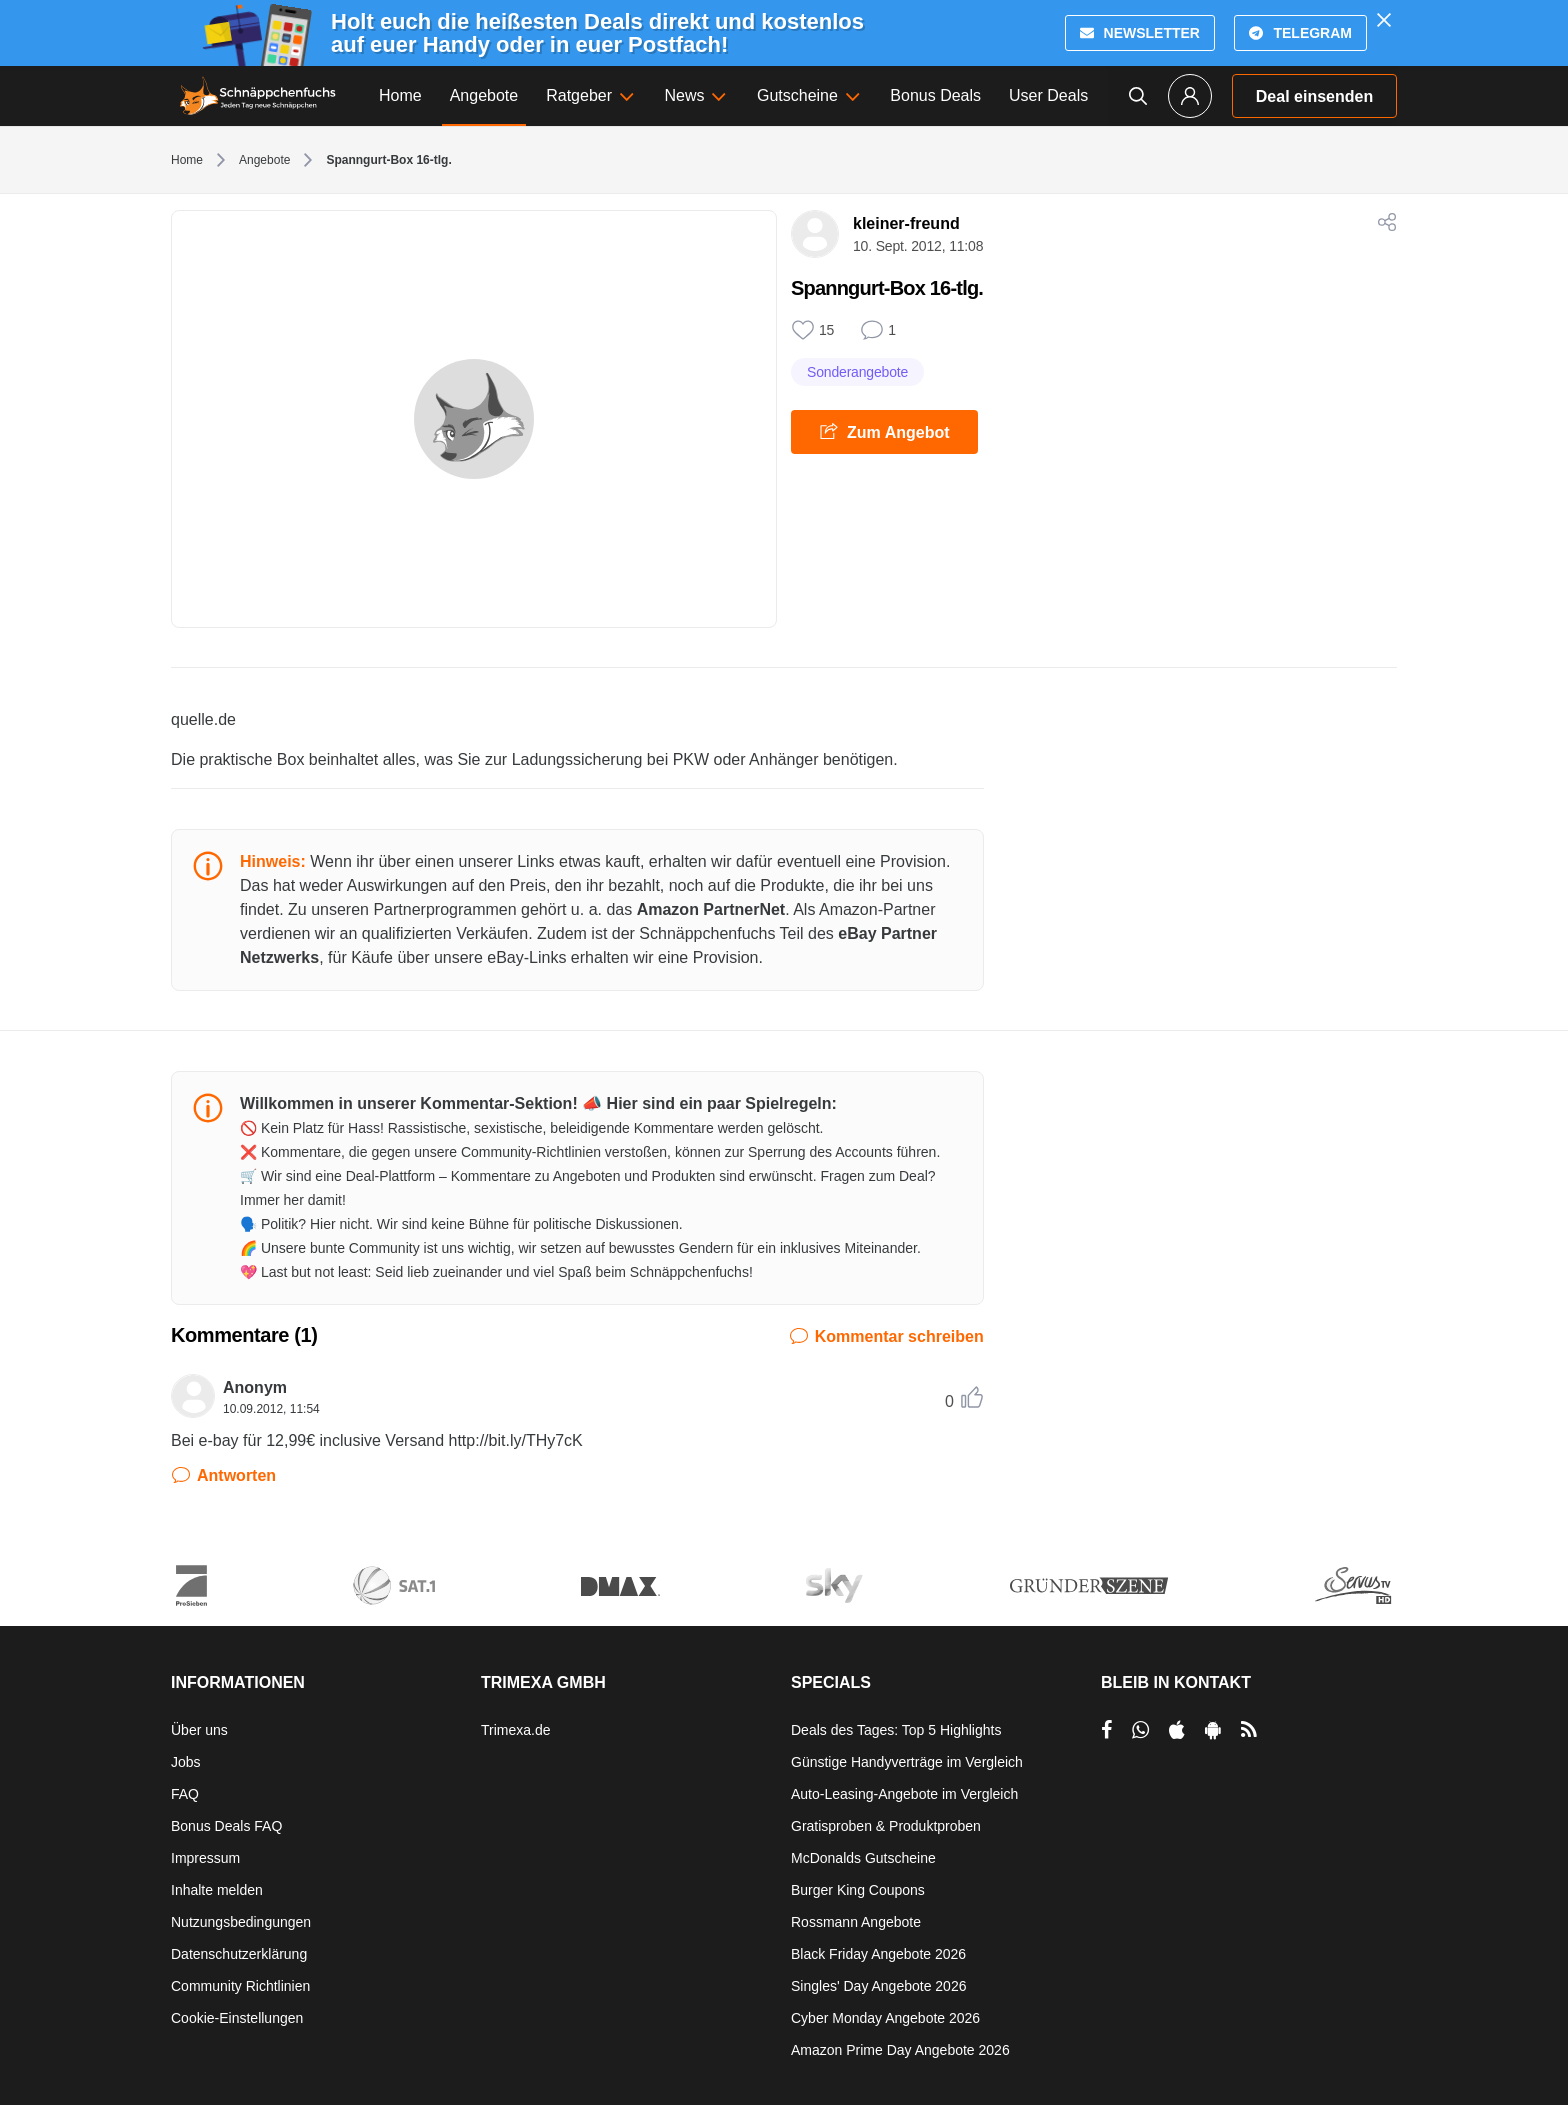  Describe the element at coordinates (1177, 1730) in the screenshot. I see `[per Apple Store teilen]` at that location.